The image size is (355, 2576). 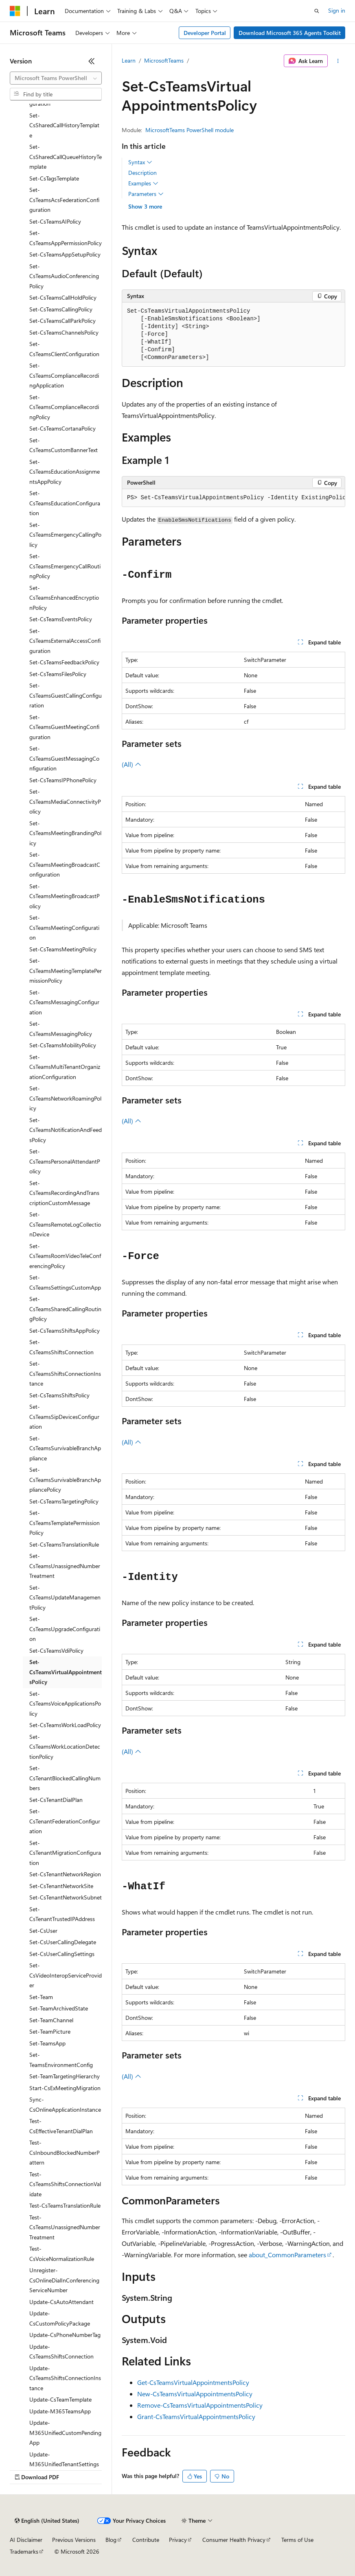 What do you see at coordinates (65, 2184) in the screenshot?
I see `Test-CsTeamsShiftsConnectionValidate [treeitem]` at bounding box center [65, 2184].